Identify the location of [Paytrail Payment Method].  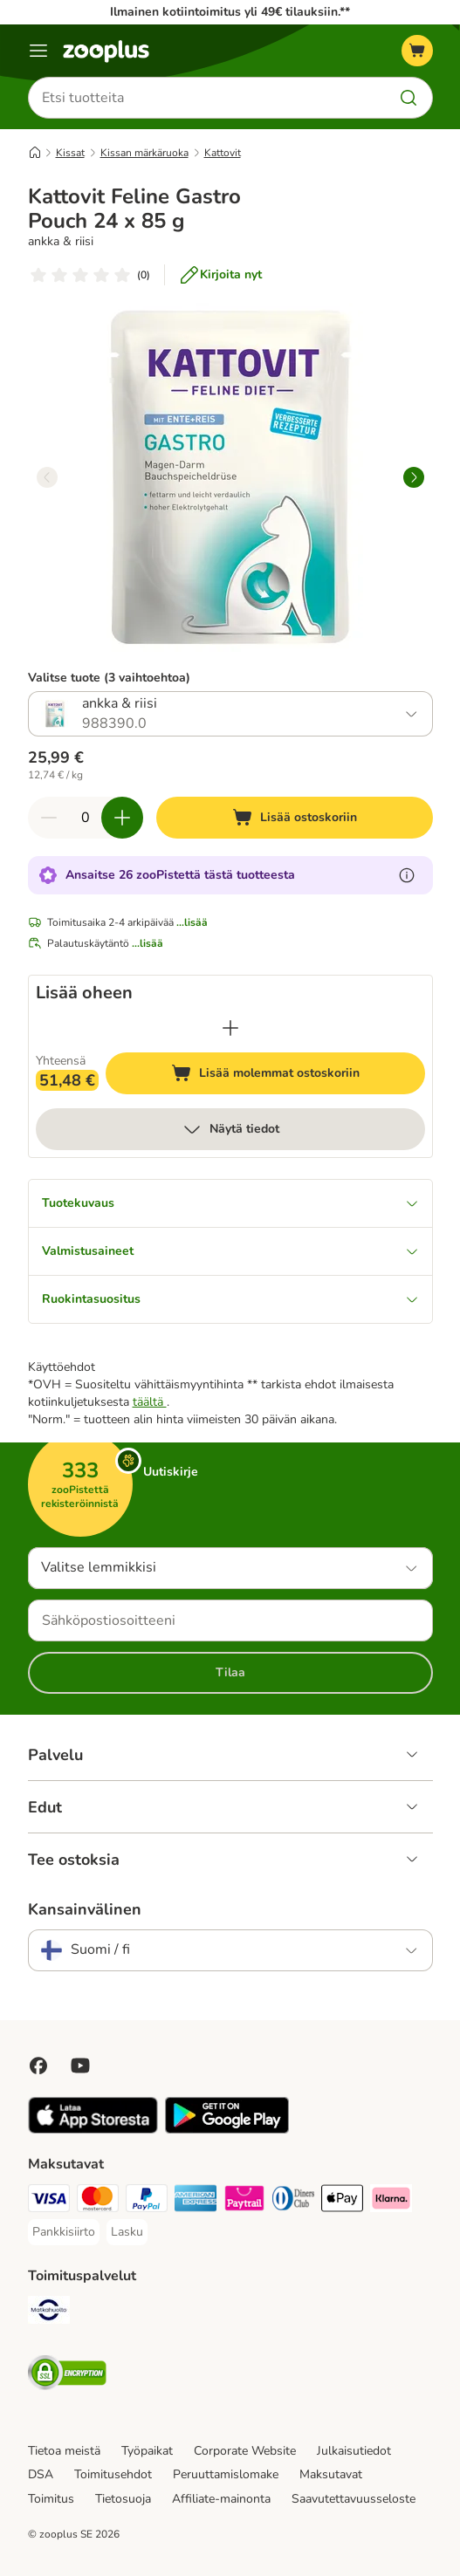
(244, 2200).